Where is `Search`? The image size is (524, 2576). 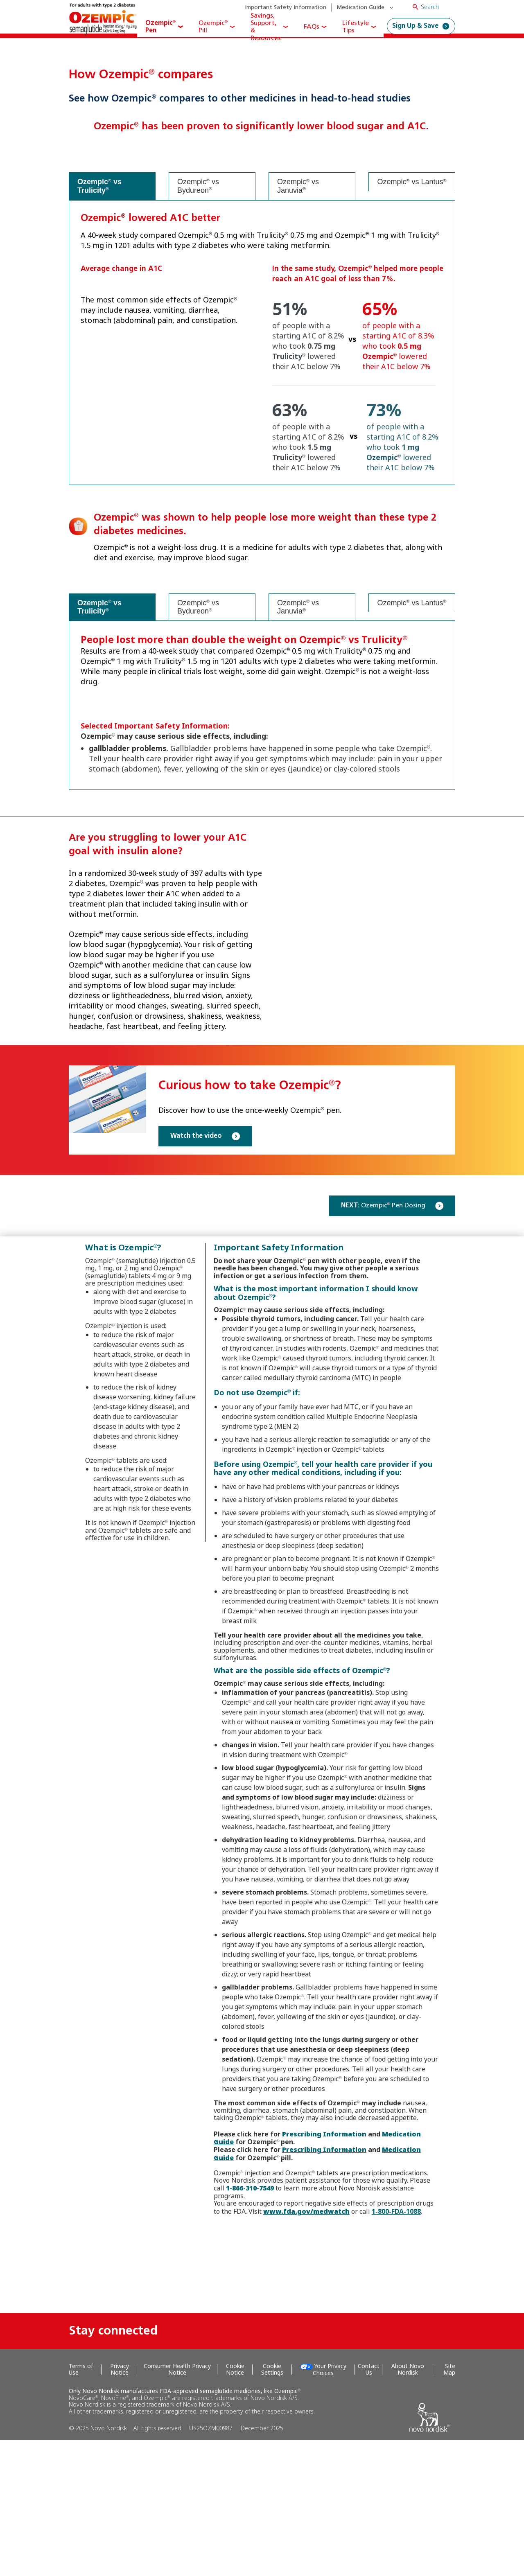
Search is located at coordinates (430, 11).